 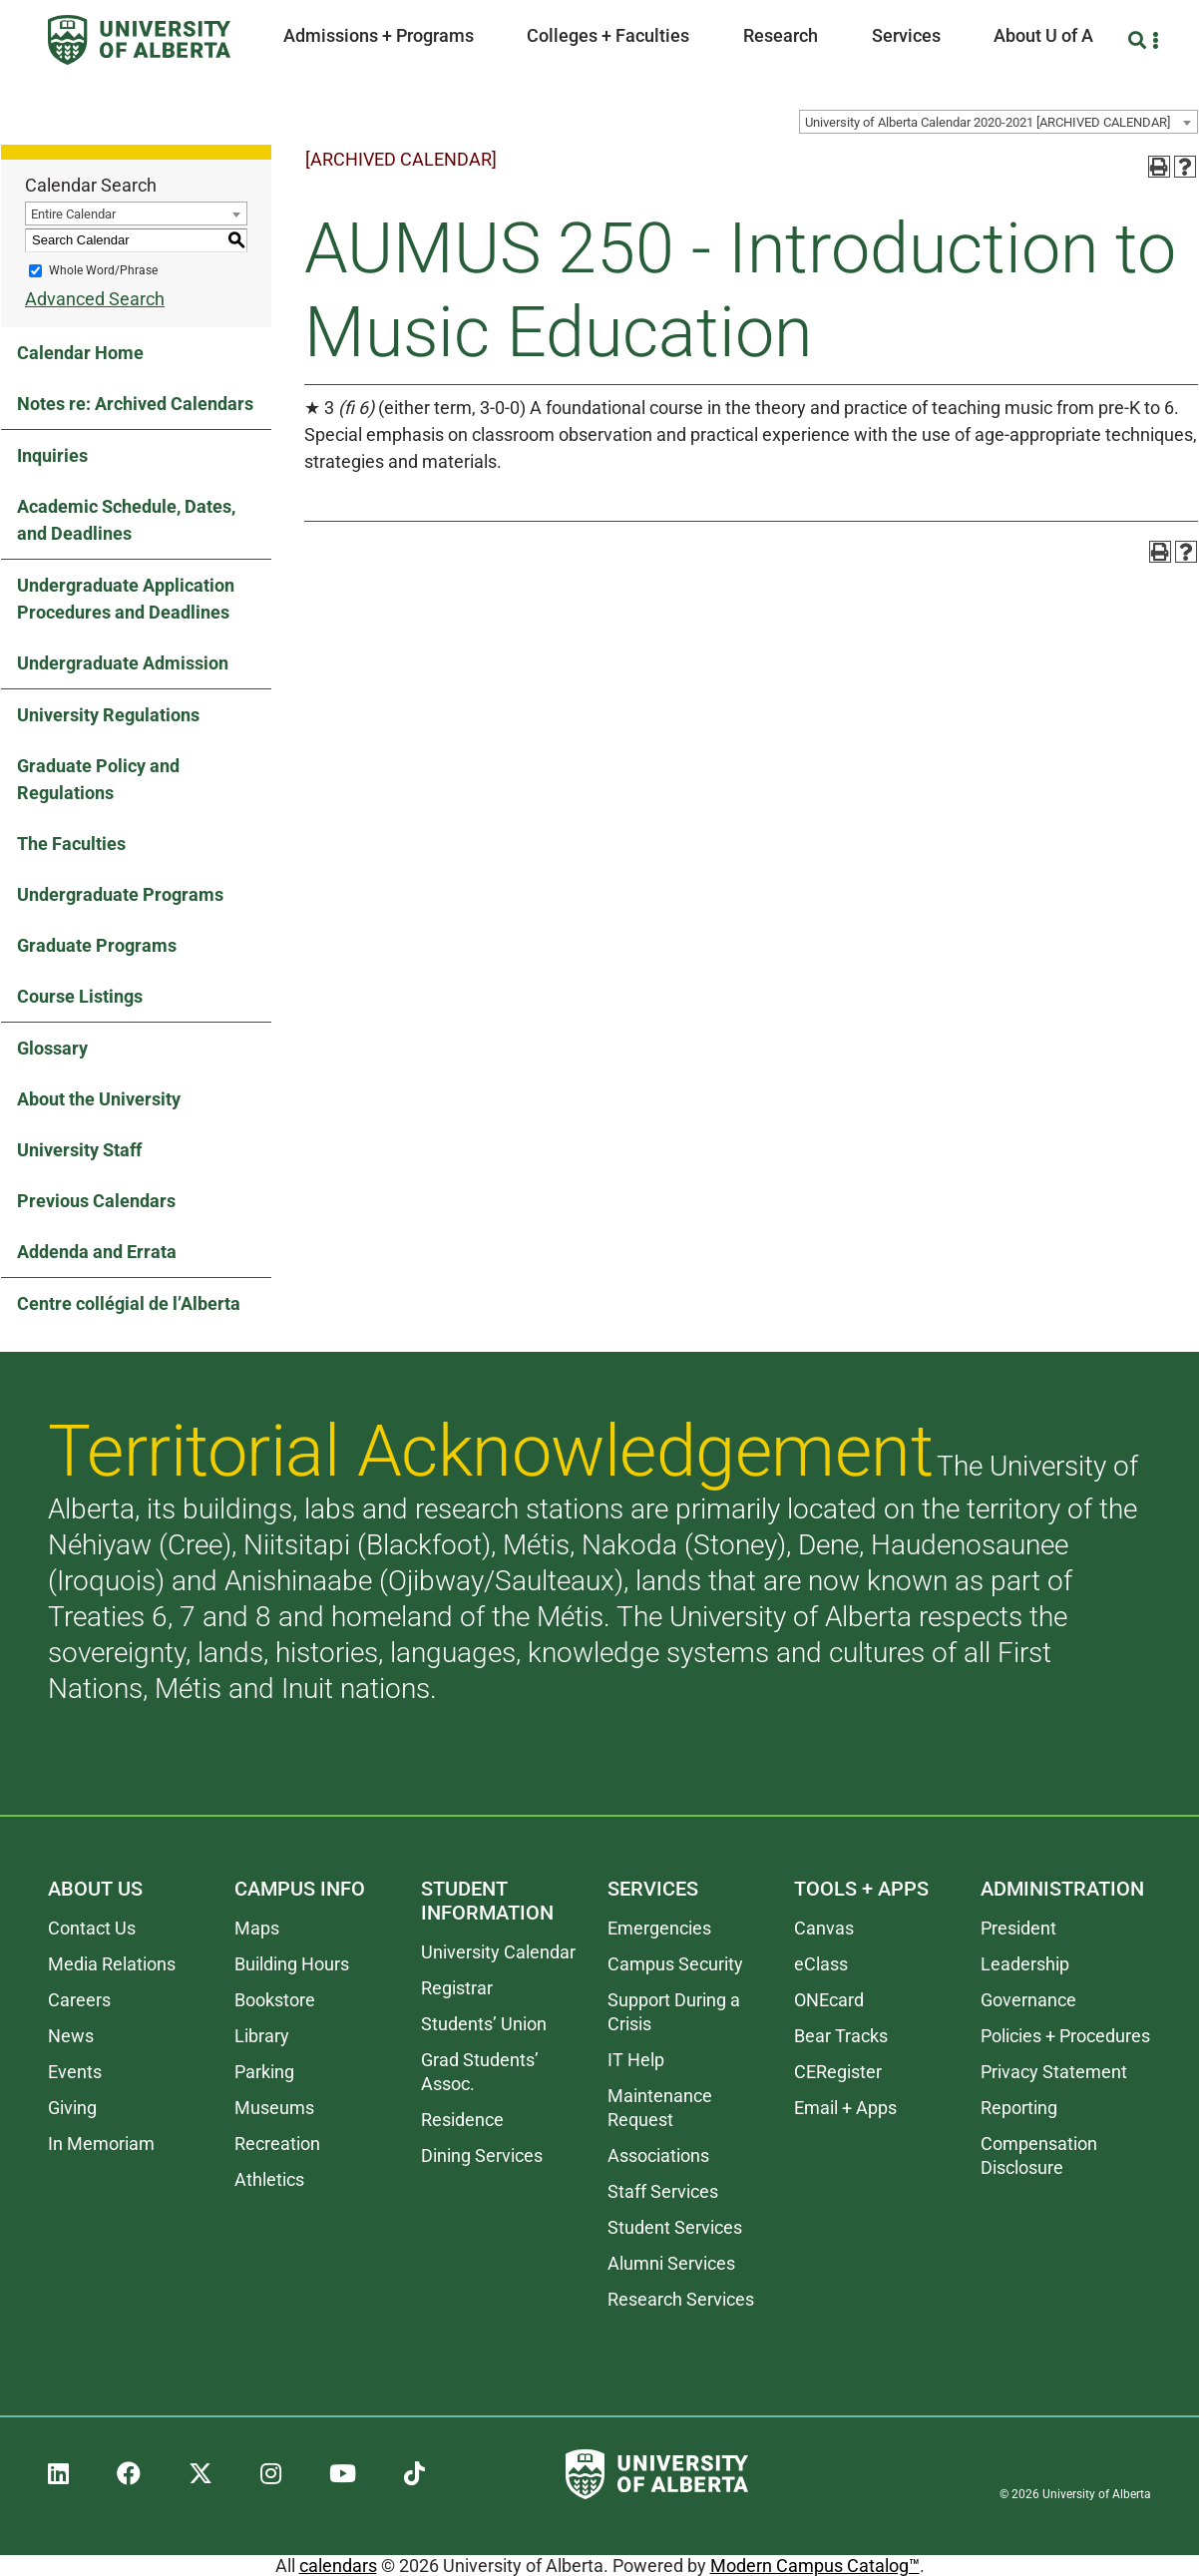 What do you see at coordinates (824, 1928) in the screenshot?
I see `Canvas` at bounding box center [824, 1928].